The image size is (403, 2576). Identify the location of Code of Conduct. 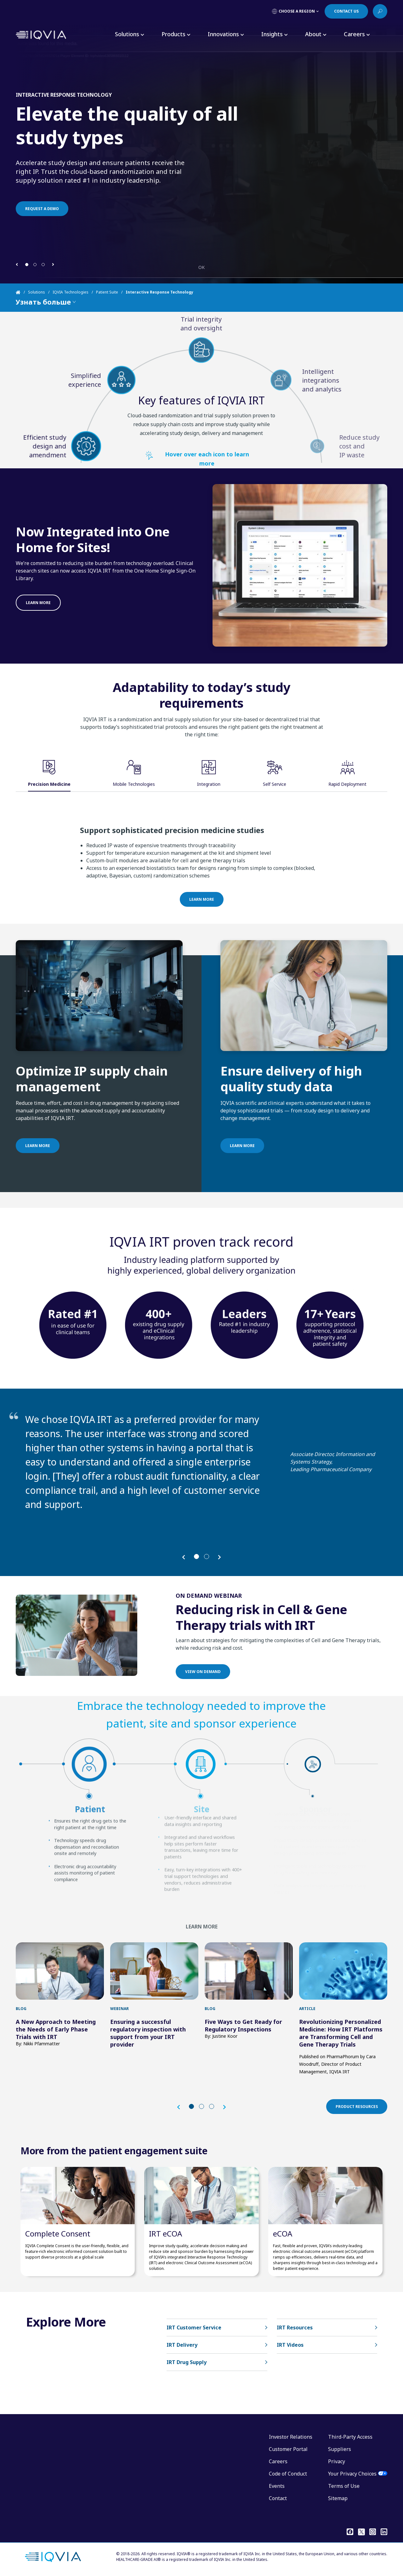
(288, 2473).